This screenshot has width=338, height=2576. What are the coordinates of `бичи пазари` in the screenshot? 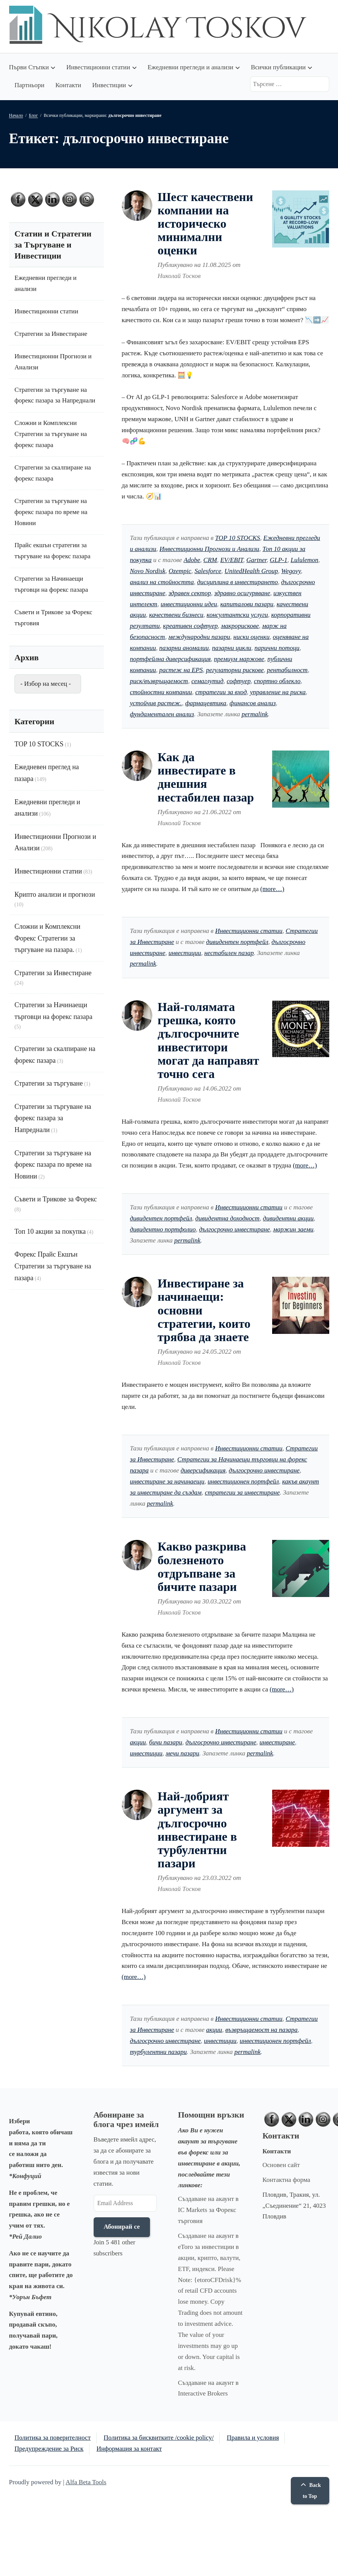 It's located at (165, 1742).